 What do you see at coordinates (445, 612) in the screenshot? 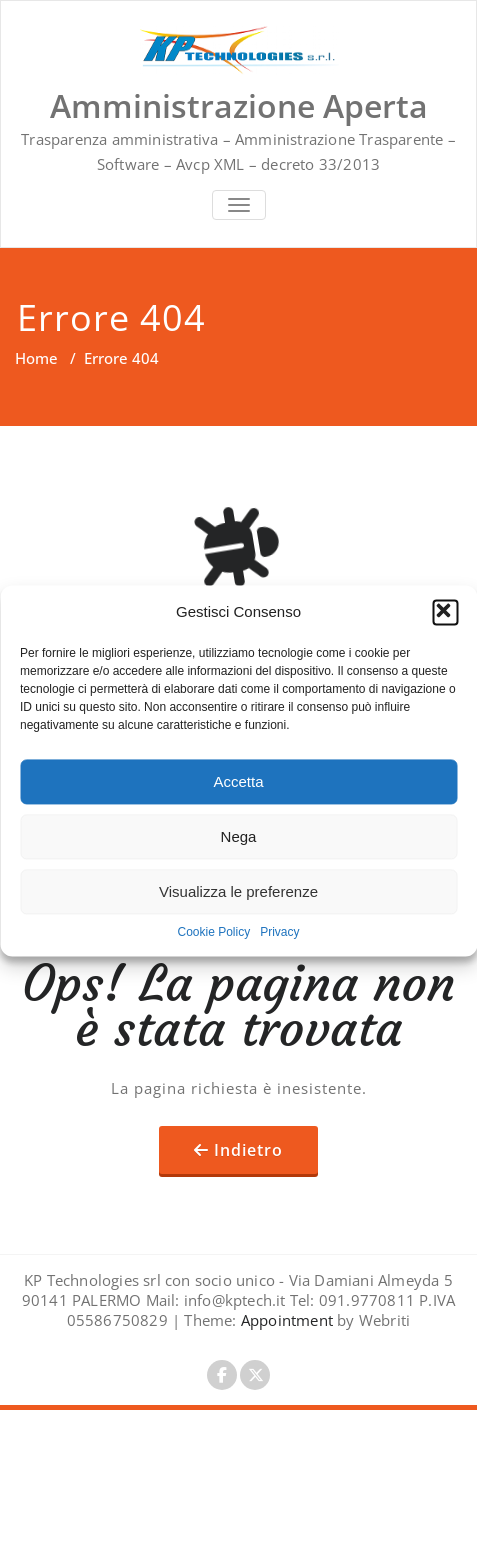
I see `[button]` at bounding box center [445, 612].